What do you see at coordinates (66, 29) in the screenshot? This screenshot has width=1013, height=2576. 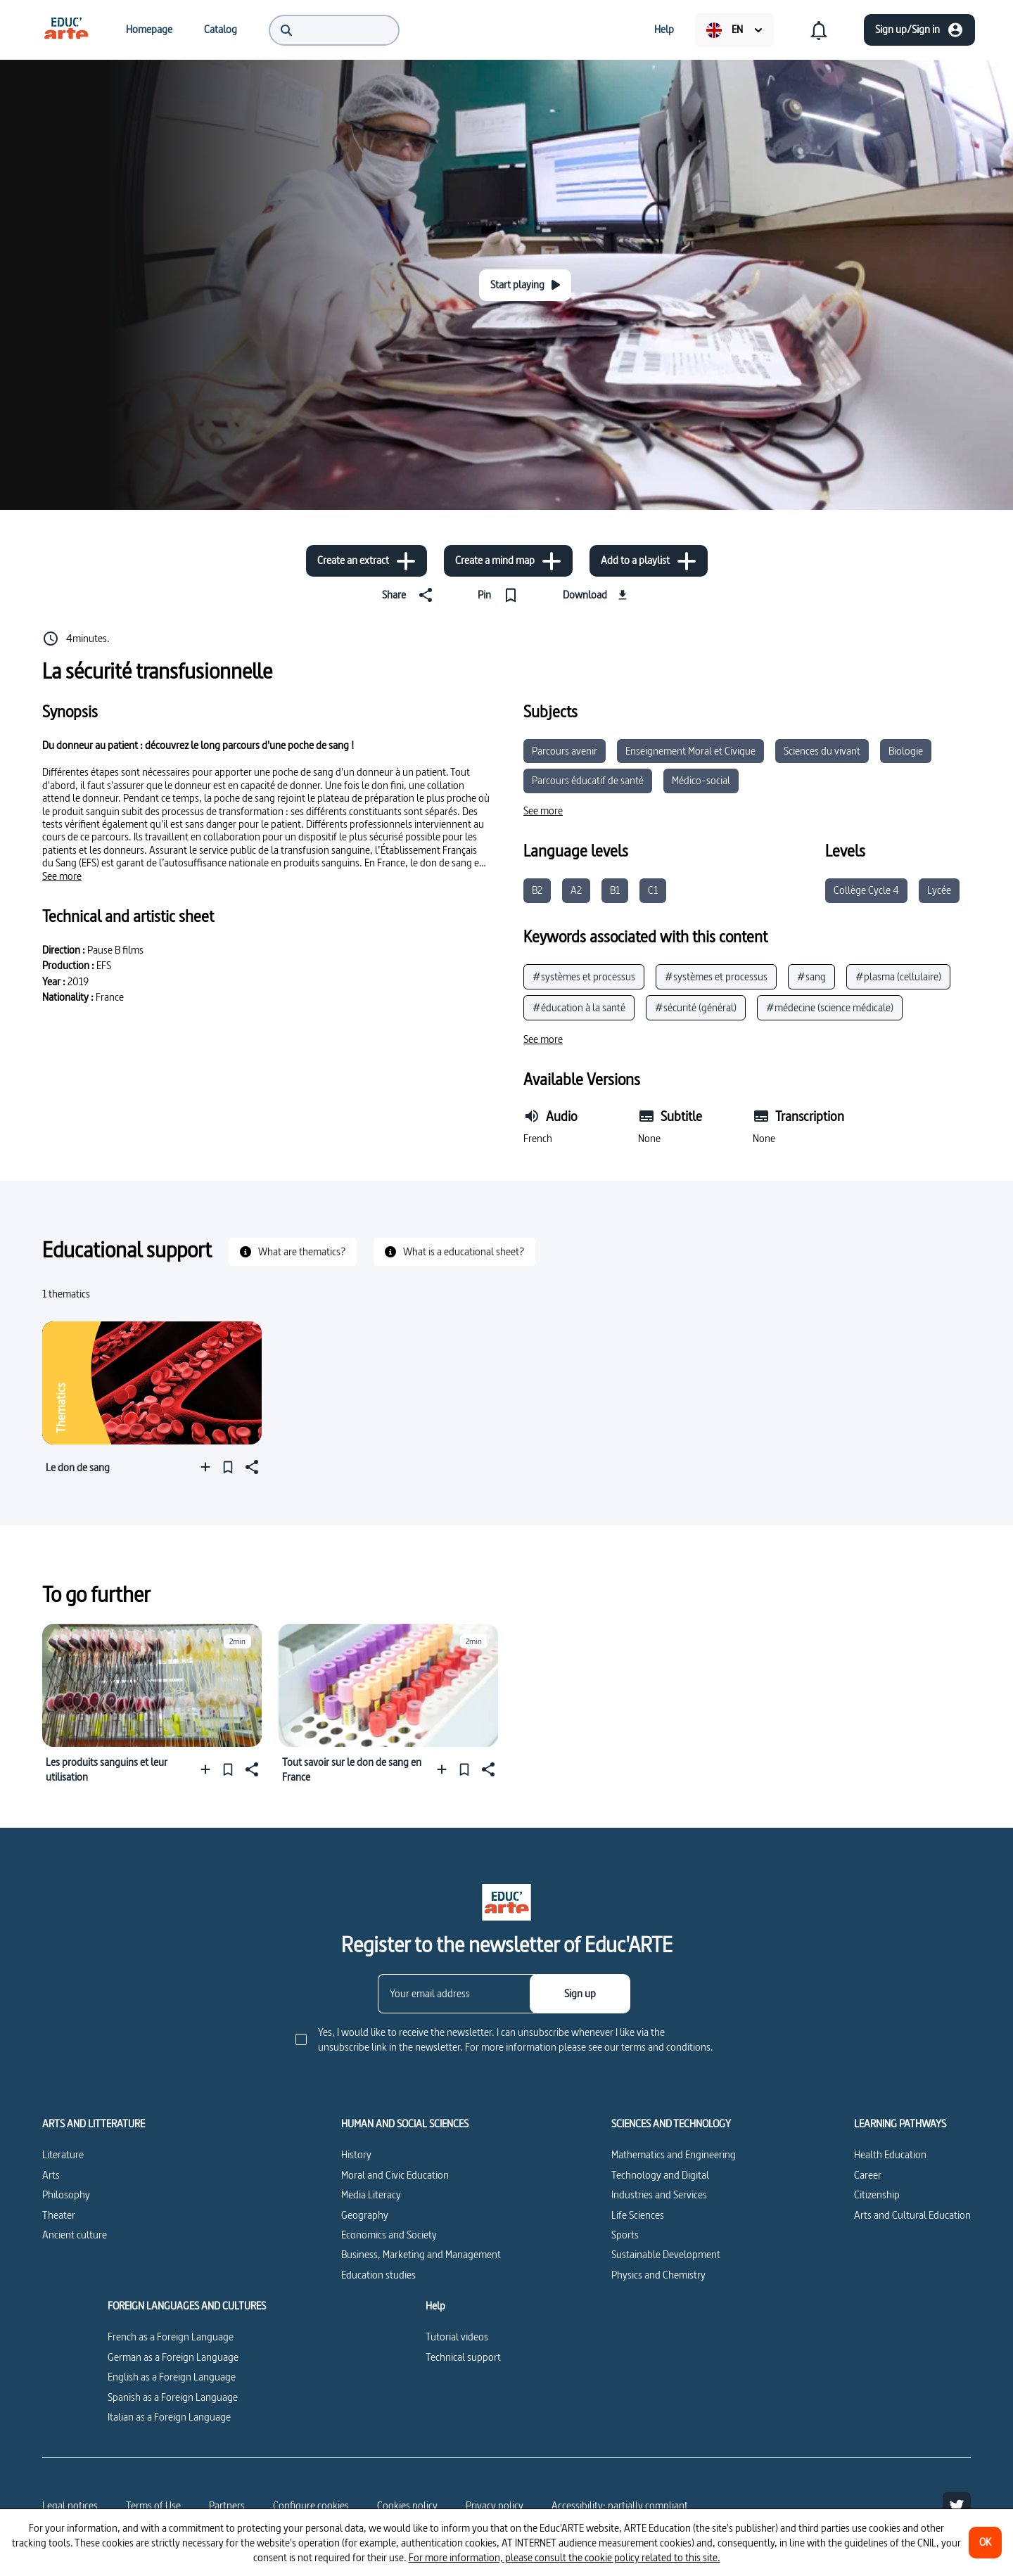 I see `[menuitem]` at bounding box center [66, 29].